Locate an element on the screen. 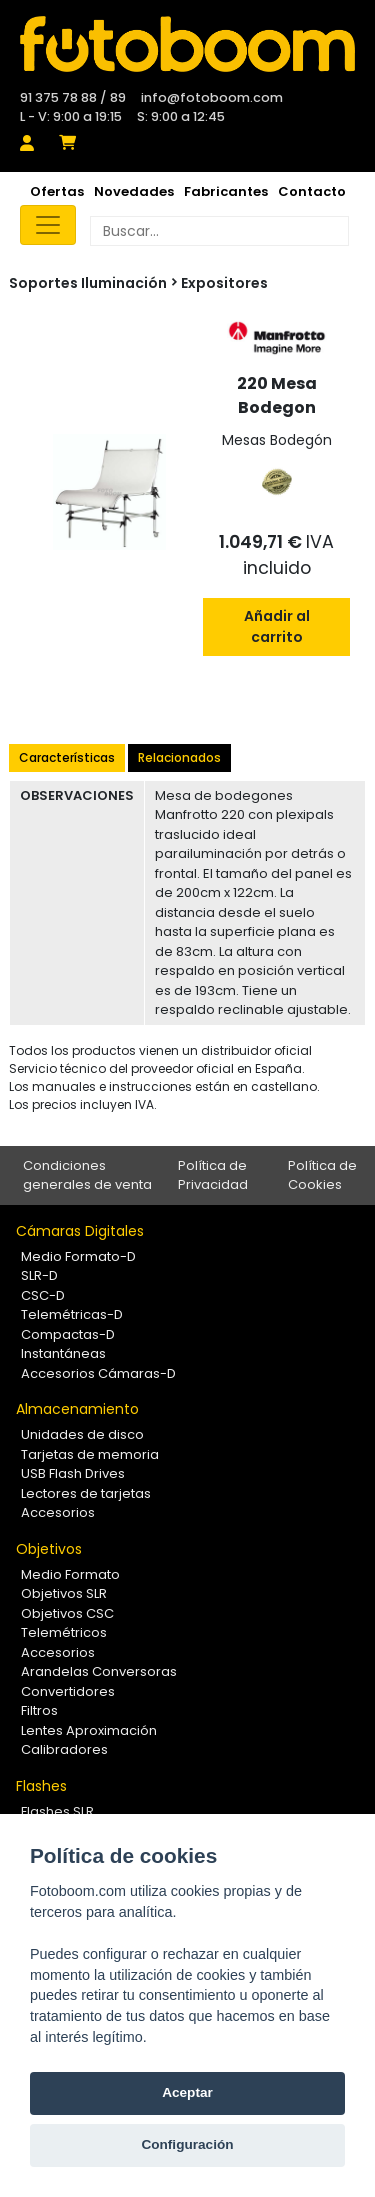  Política de Cookies is located at coordinates (322, 1175).